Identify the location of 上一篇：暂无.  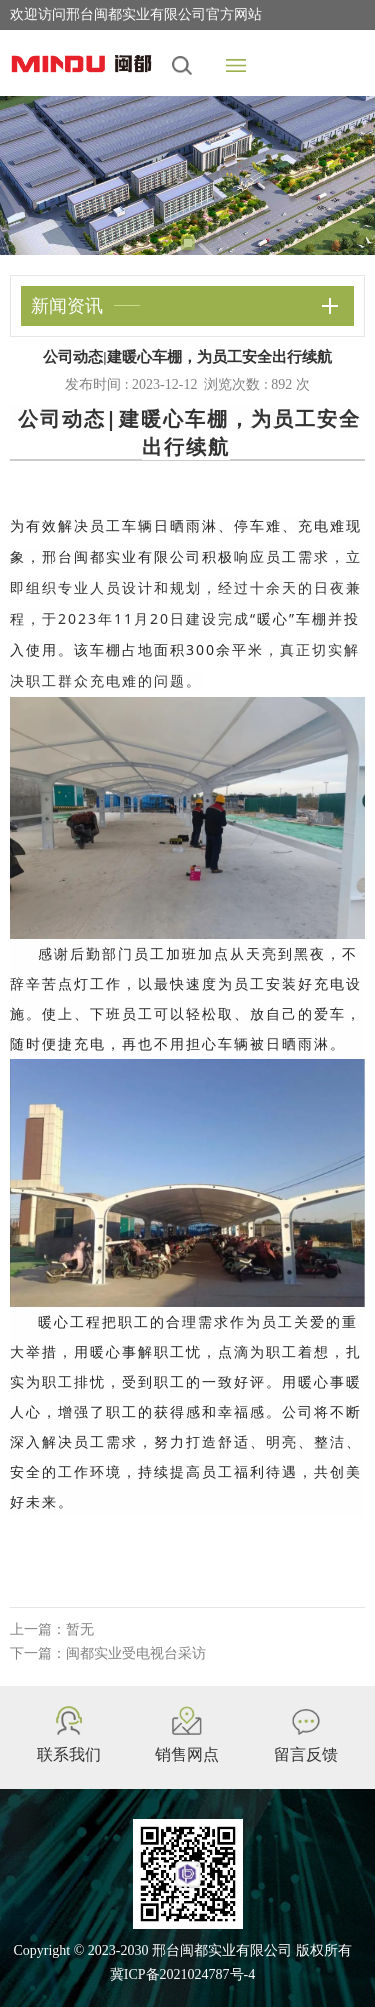
(52, 1629).